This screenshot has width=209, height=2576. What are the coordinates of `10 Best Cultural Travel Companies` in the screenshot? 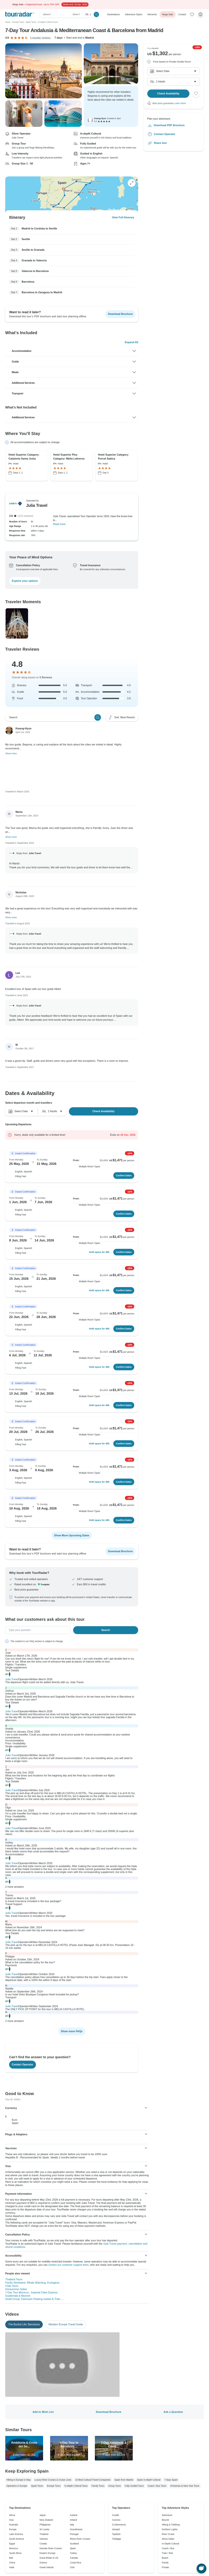 It's located at (93, 2478).